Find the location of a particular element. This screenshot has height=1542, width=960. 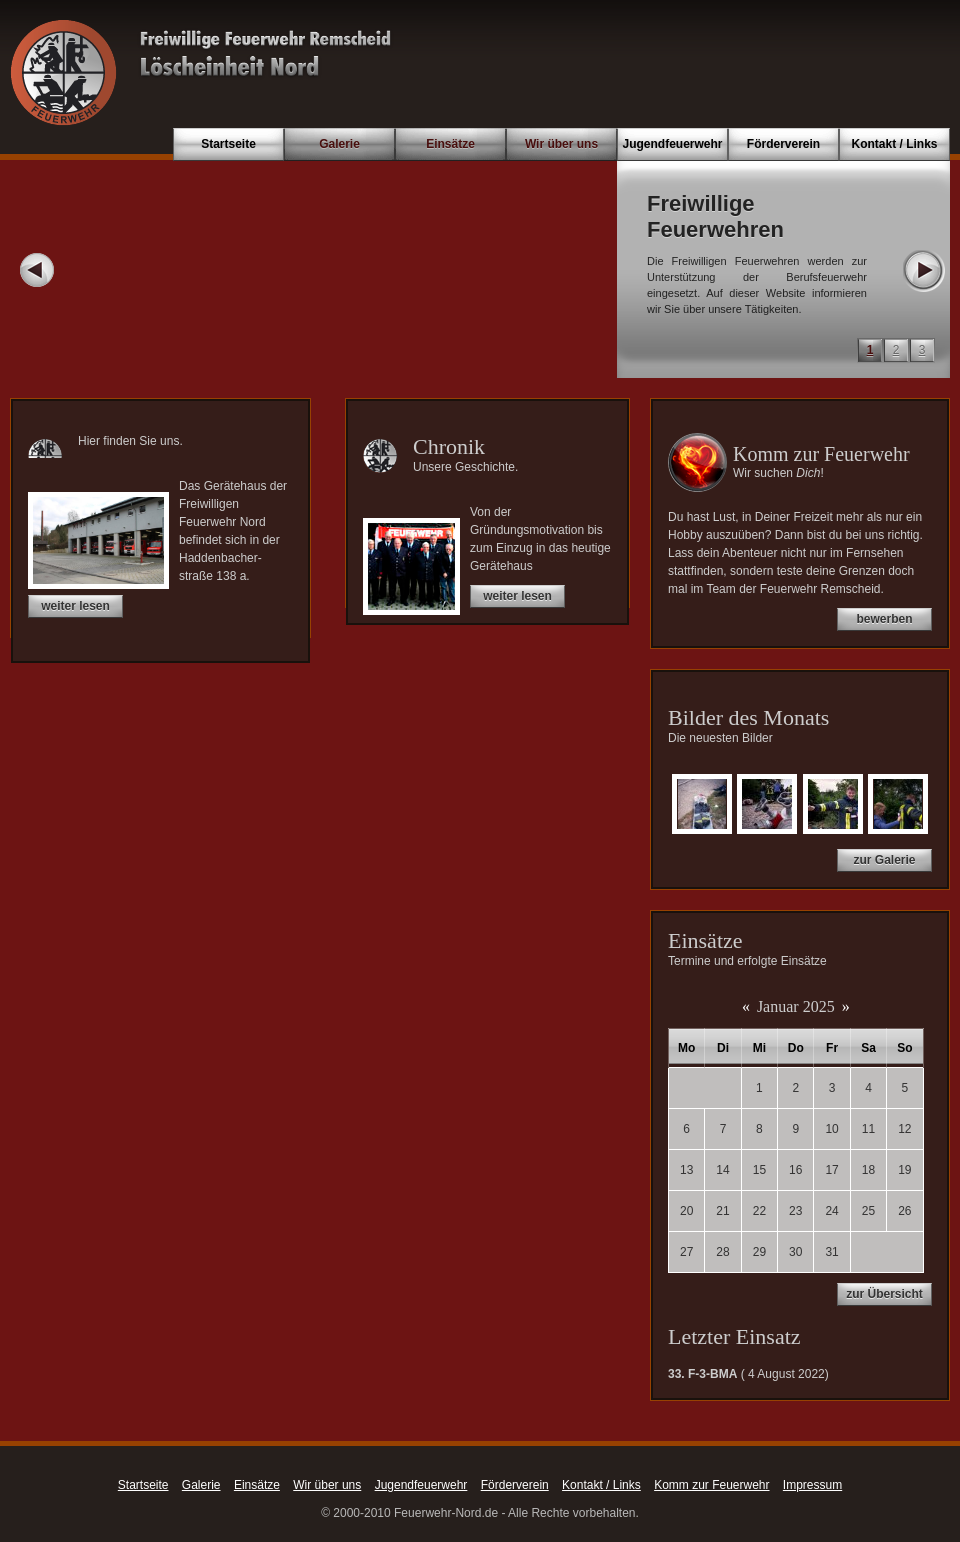

Impressum is located at coordinates (812, 1485).